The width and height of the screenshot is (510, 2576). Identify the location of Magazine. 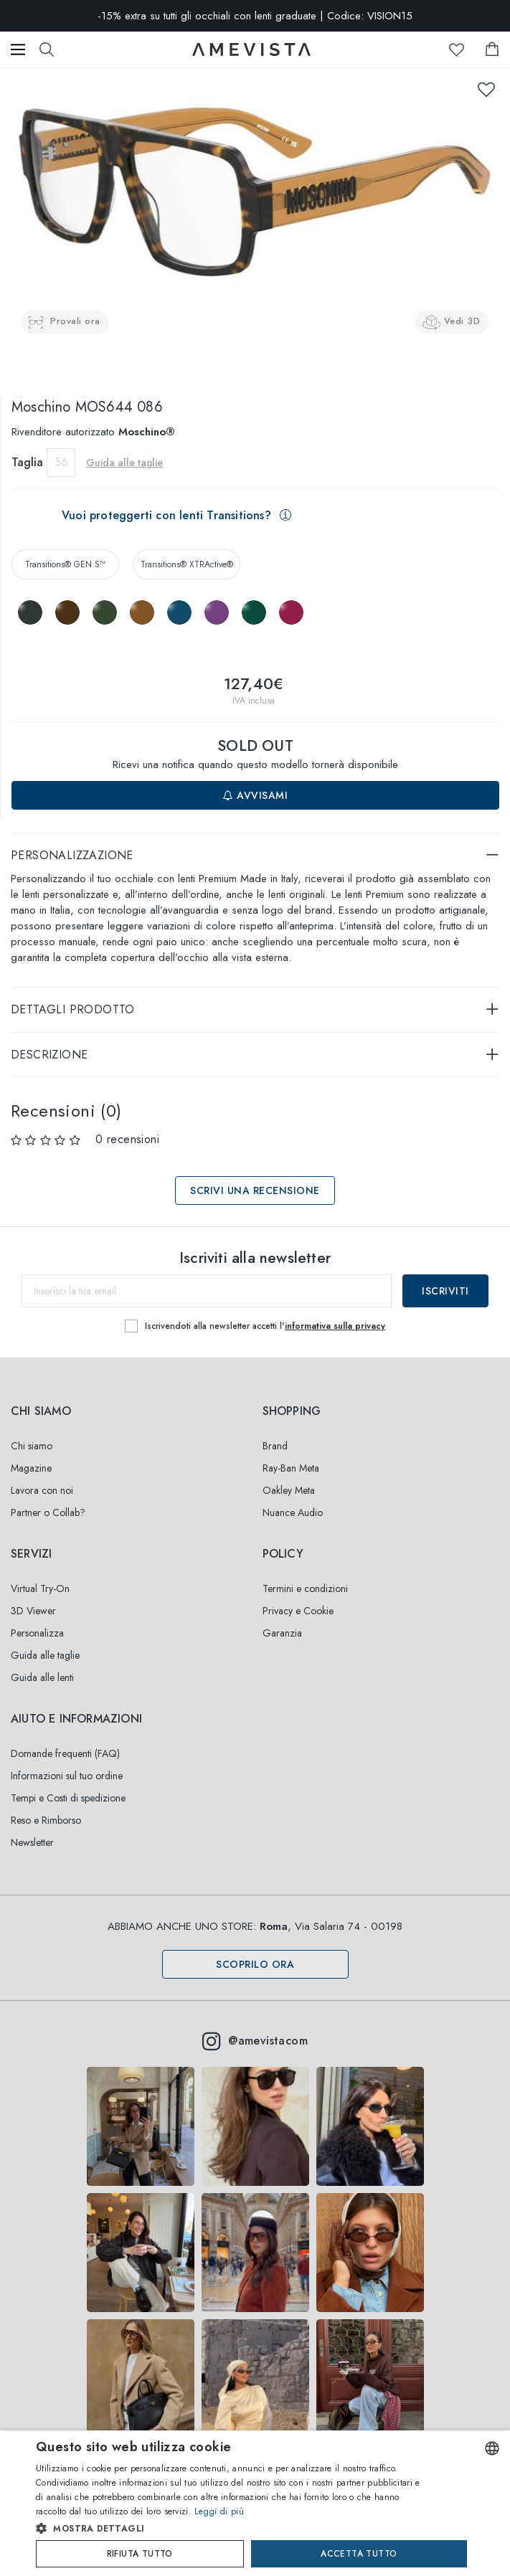
(31, 1468).